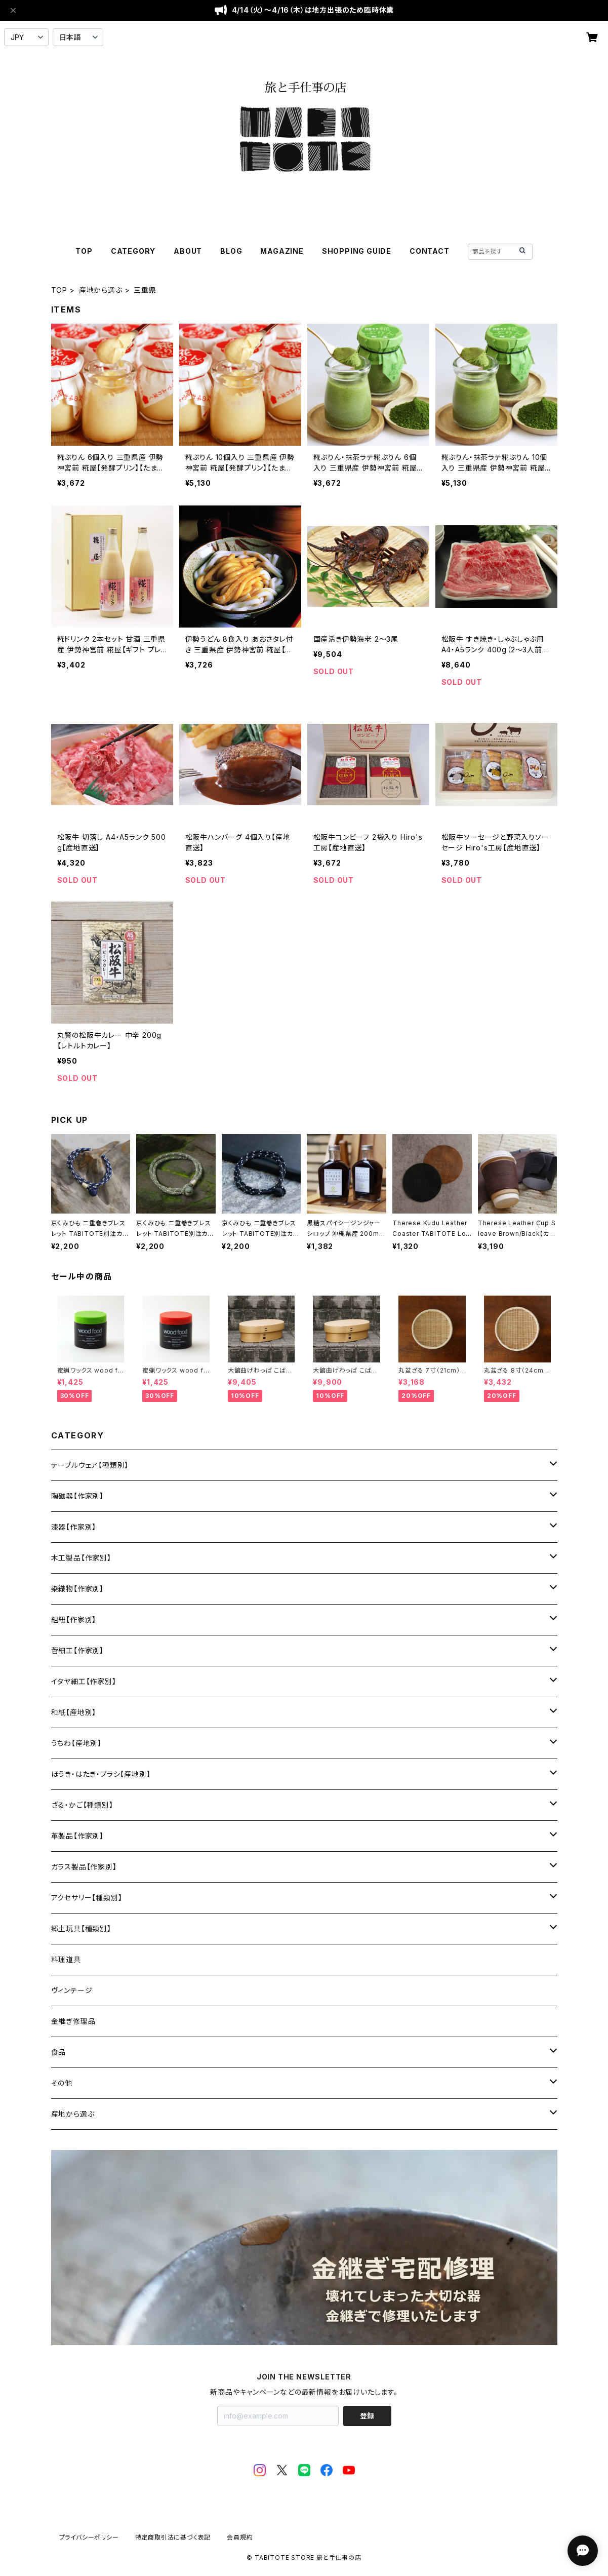 The width and height of the screenshot is (608, 2576). What do you see at coordinates (77, 1650) in the screenshot?
I see `菅細工【作家別】` at bounding box center [77, 1650].